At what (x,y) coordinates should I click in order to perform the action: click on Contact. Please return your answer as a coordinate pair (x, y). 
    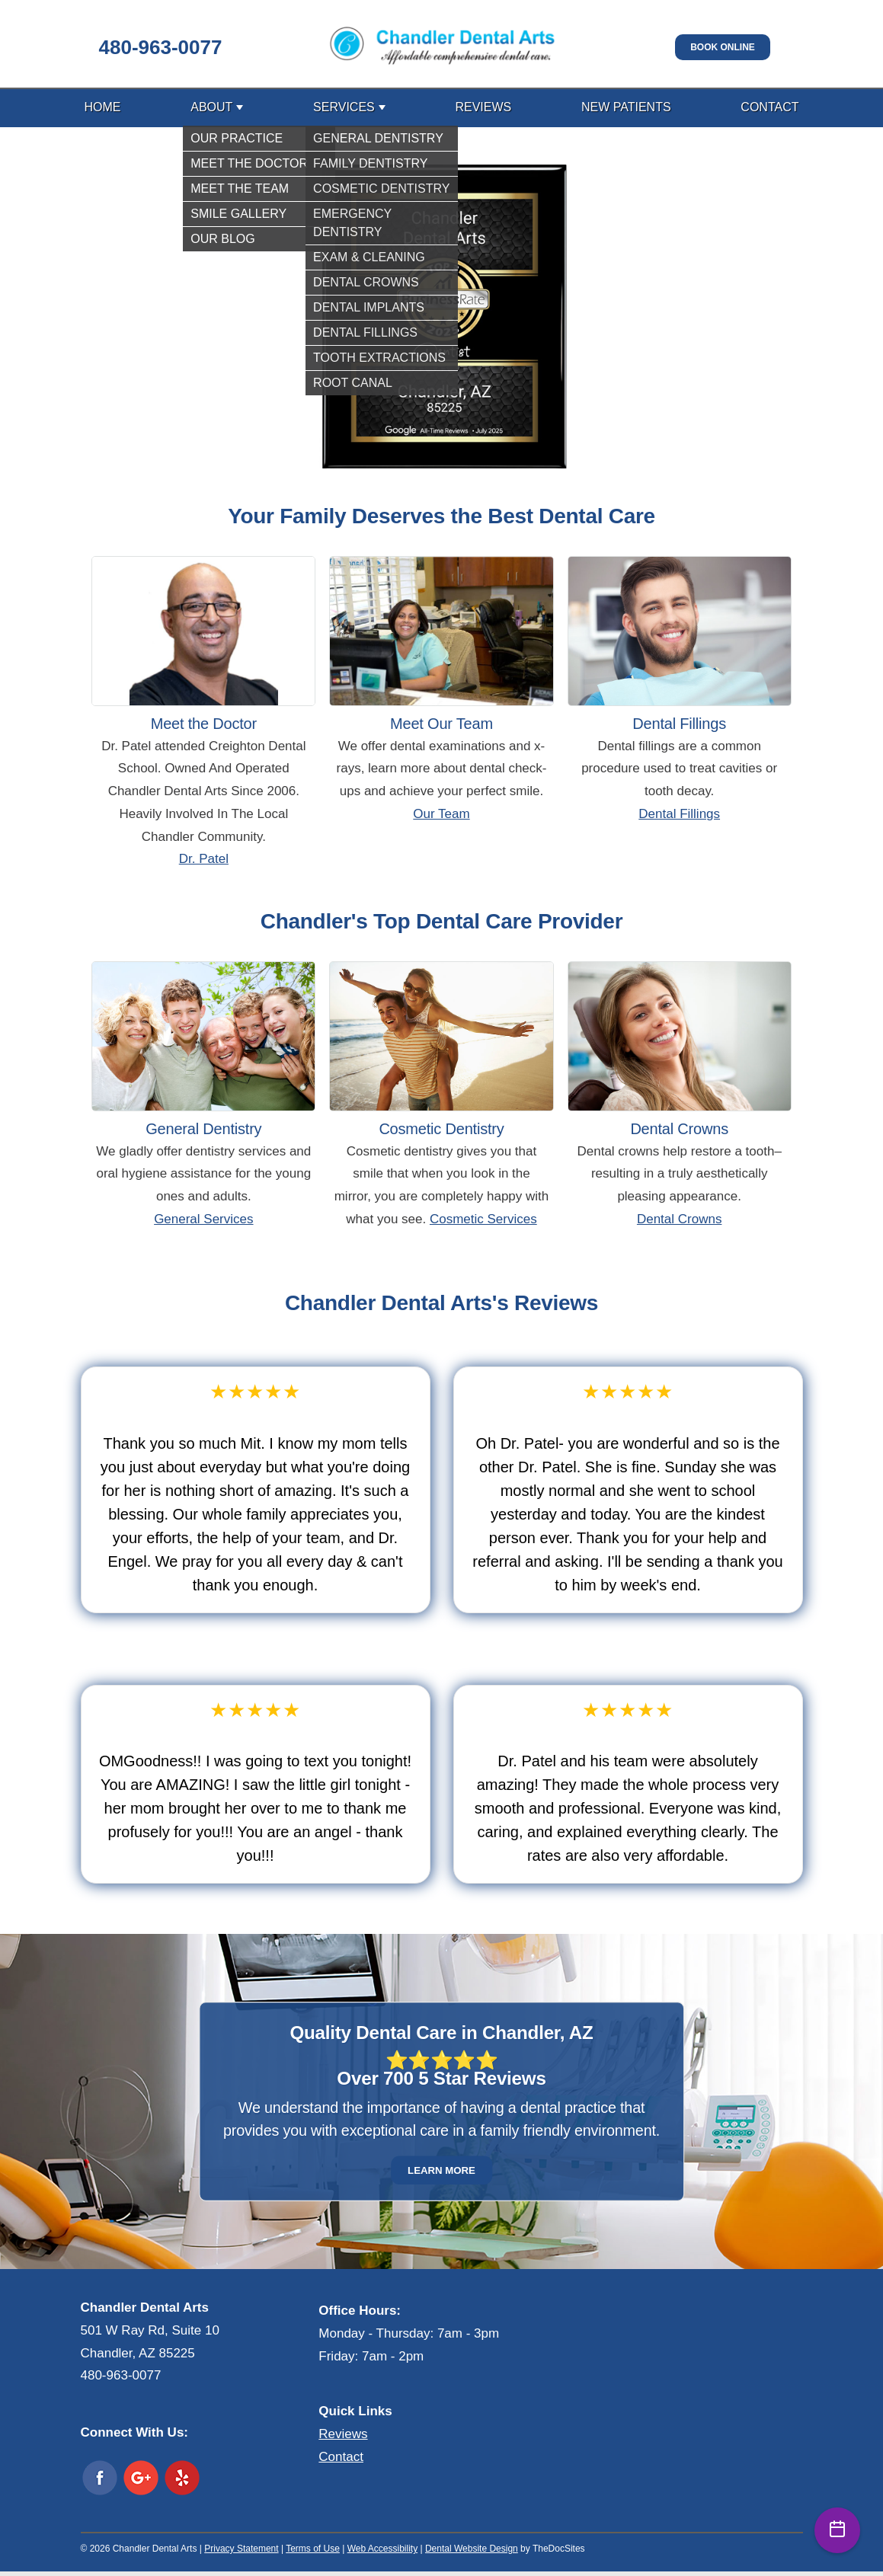
    Looking at the image, I should click on (769, 107).